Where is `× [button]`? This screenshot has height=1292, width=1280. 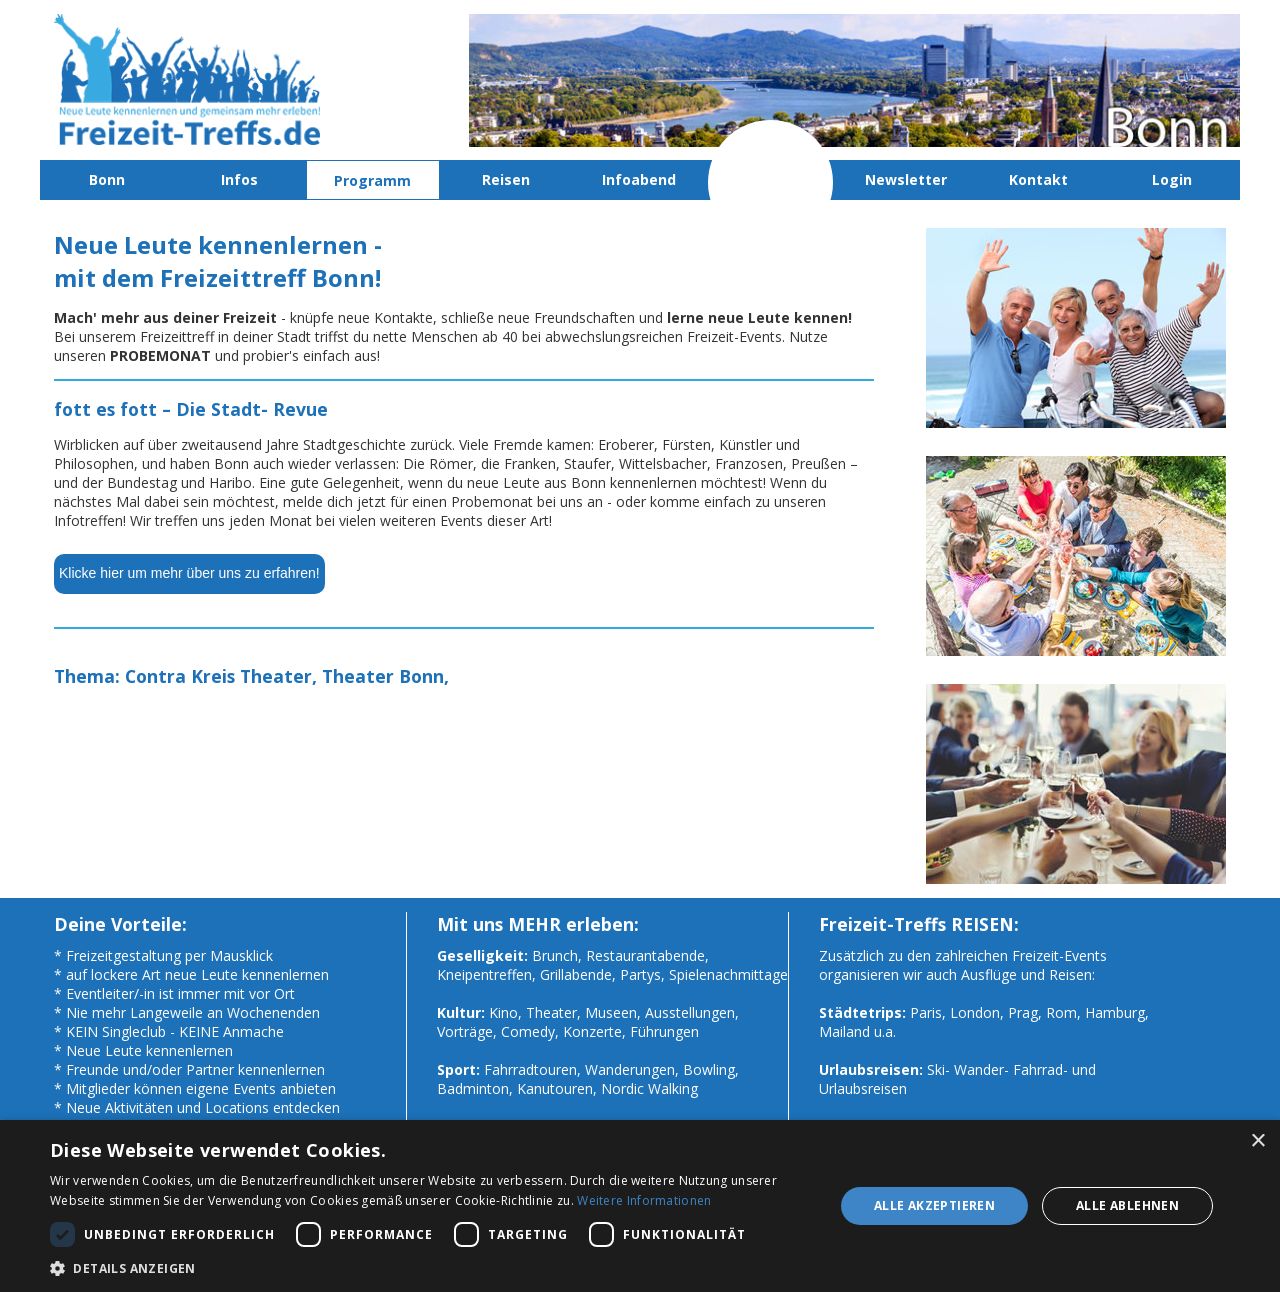 × [button] is located at coordinates (1257, 1141).